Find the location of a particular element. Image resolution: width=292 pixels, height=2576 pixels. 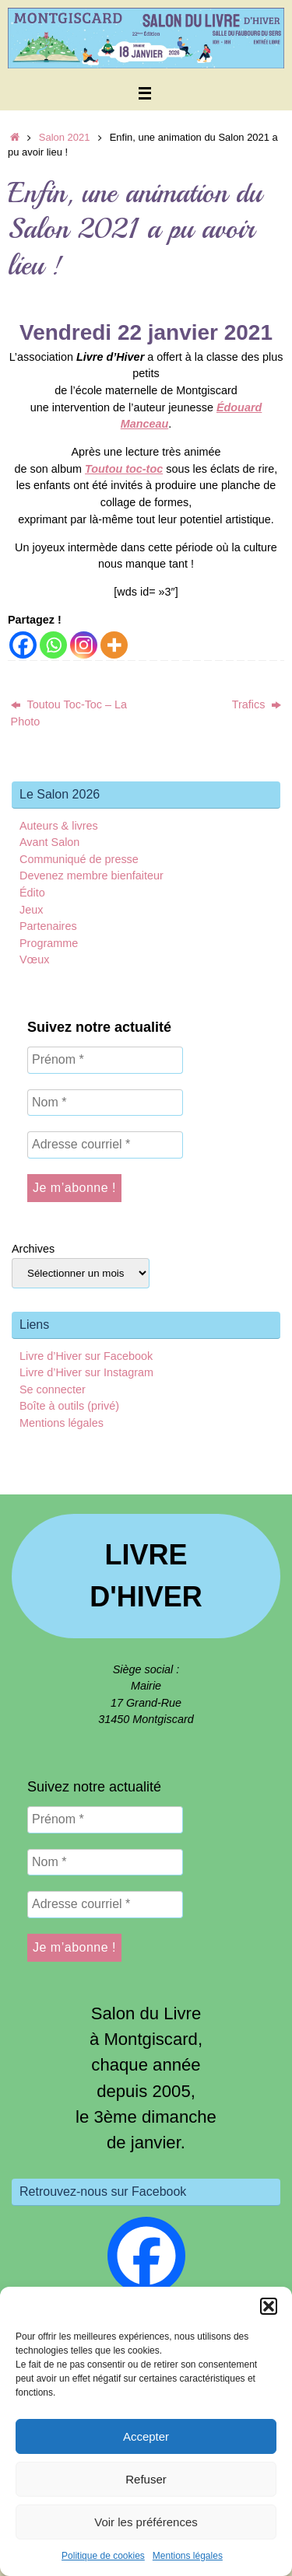

Se connecter is located at coordinates (52, 1389).